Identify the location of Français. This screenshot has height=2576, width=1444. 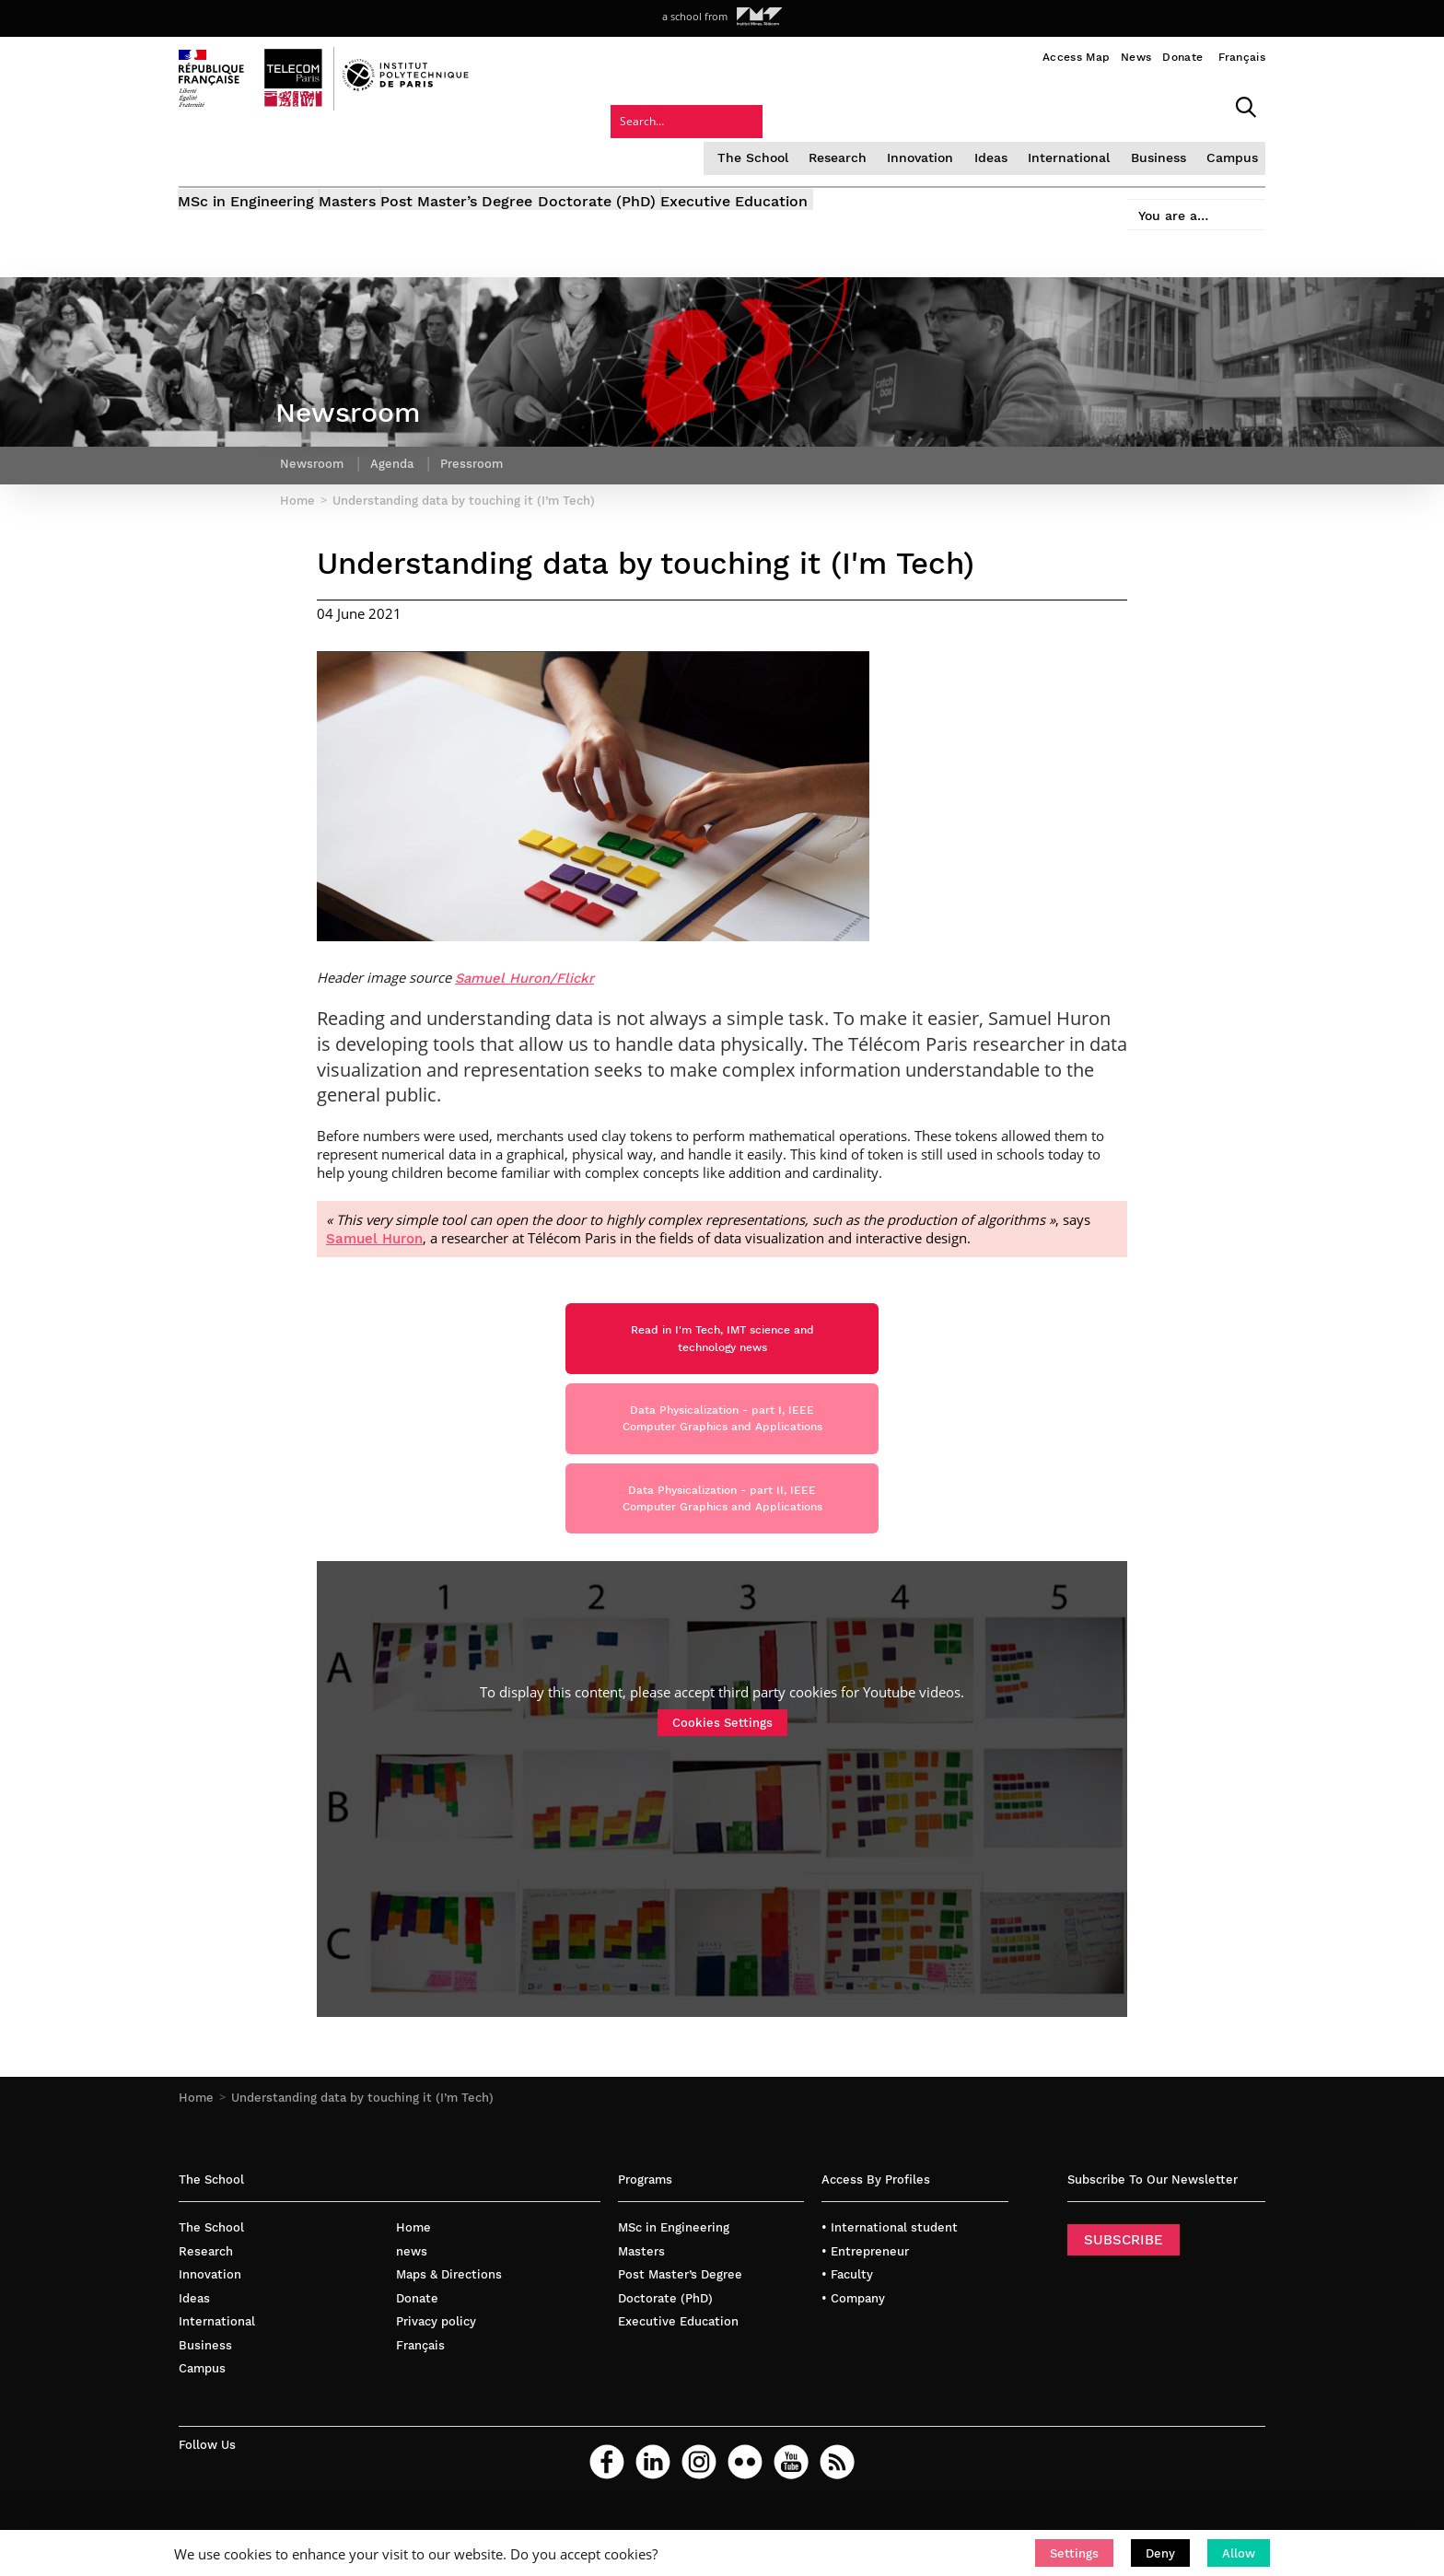
(1241, 57).